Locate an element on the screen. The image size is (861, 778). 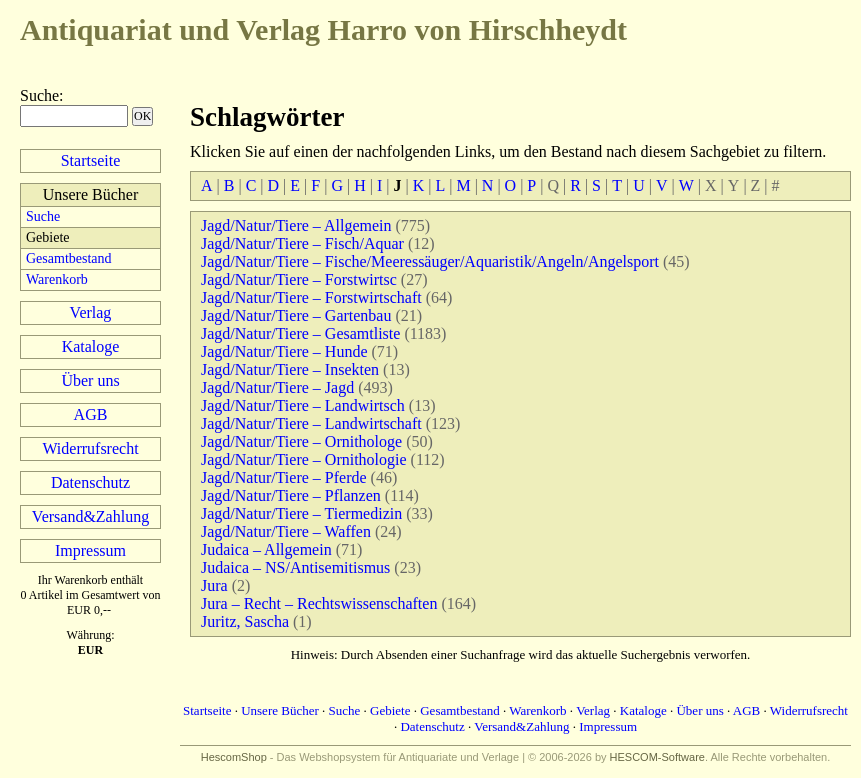
Jagd/Natur/Tiere – Tiermedizin is located at coordinates (301, 513).